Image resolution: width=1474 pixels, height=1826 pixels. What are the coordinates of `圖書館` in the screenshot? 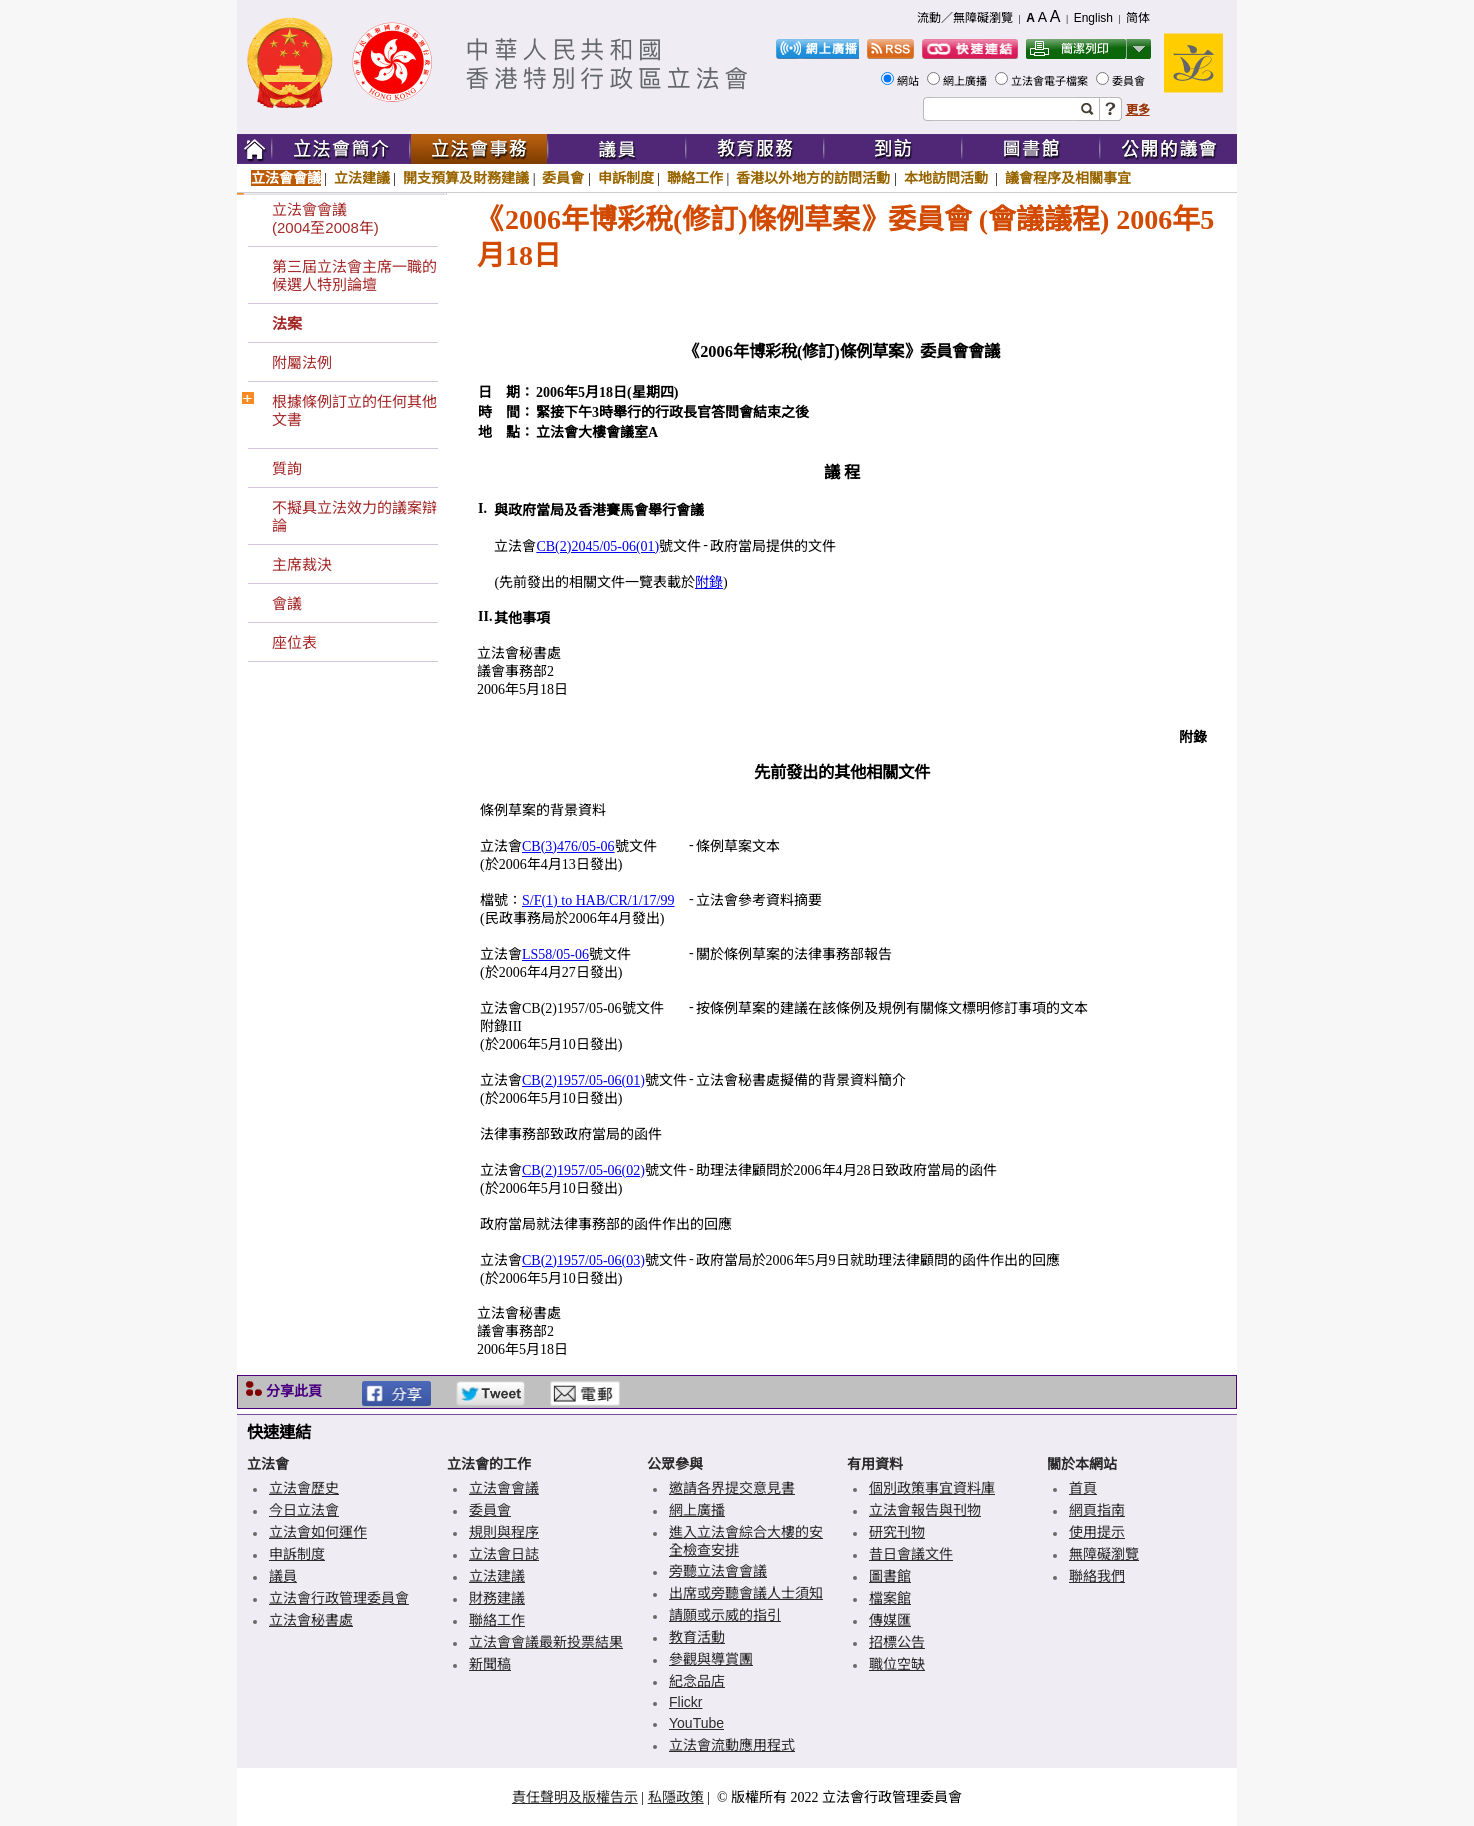 It's located at (890, 1576).